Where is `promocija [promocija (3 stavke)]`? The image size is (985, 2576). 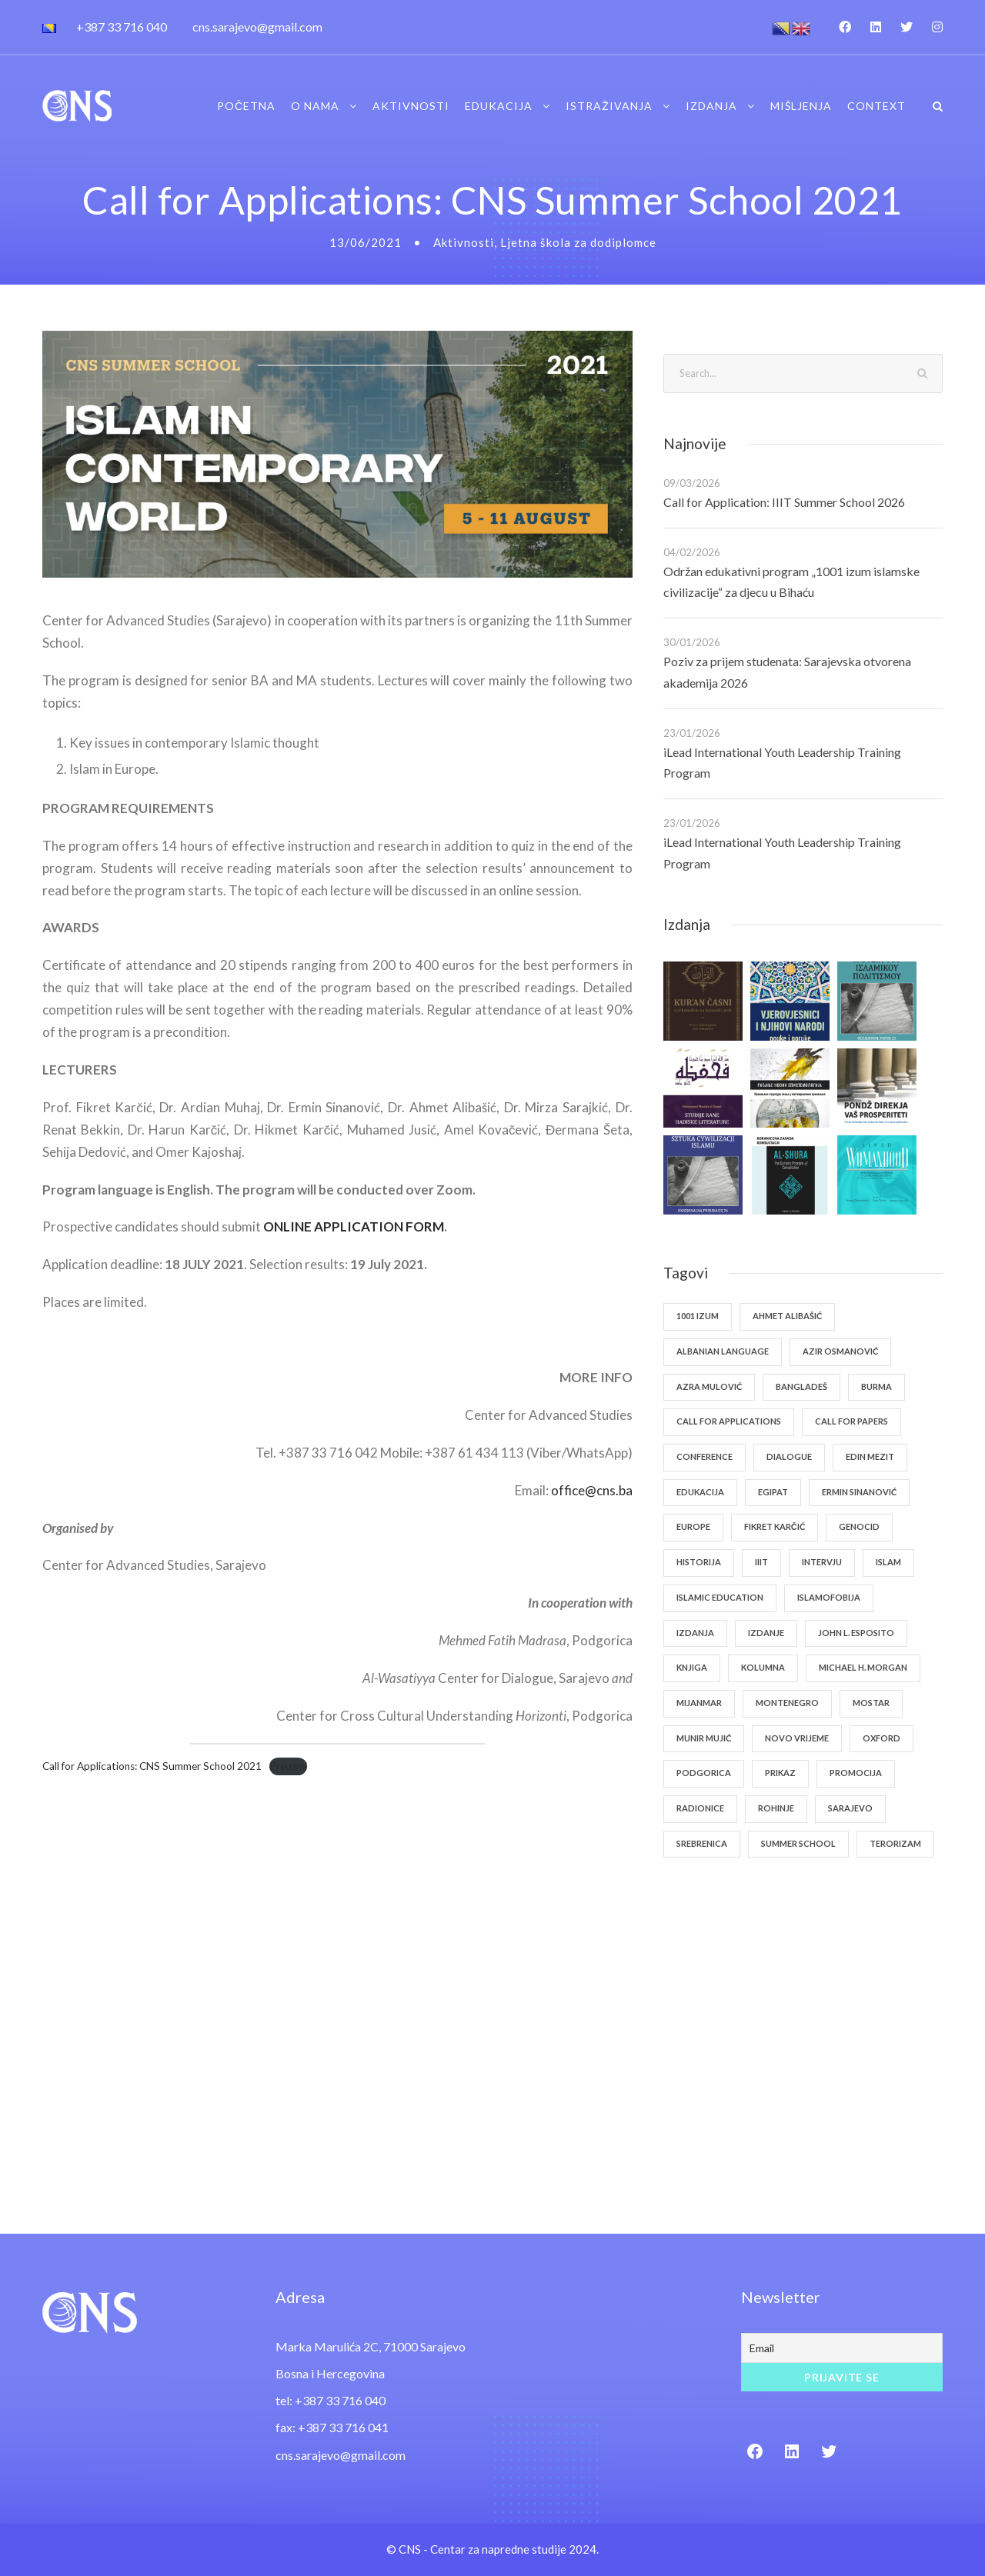 promocija [promocija (3 stavke)] is located at coordinates (856, 1773).